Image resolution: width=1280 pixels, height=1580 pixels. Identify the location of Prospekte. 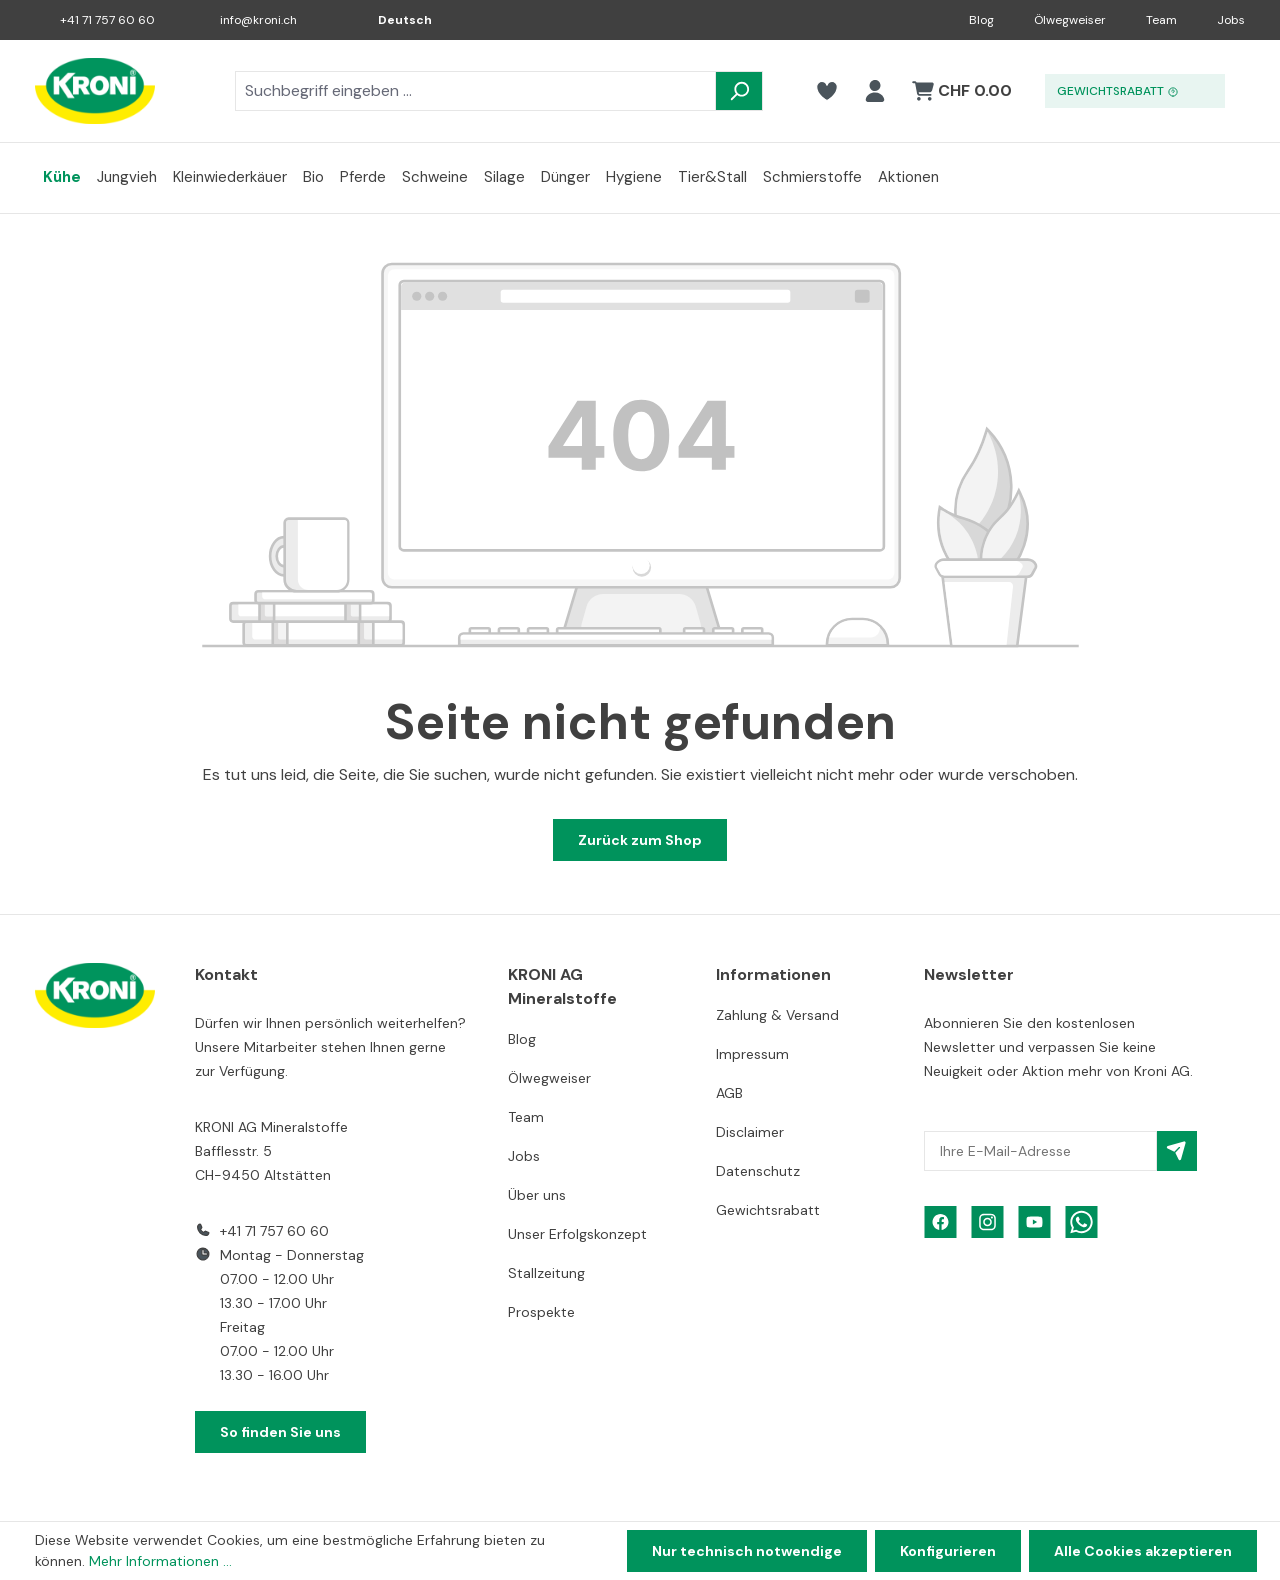
(541, 1312).